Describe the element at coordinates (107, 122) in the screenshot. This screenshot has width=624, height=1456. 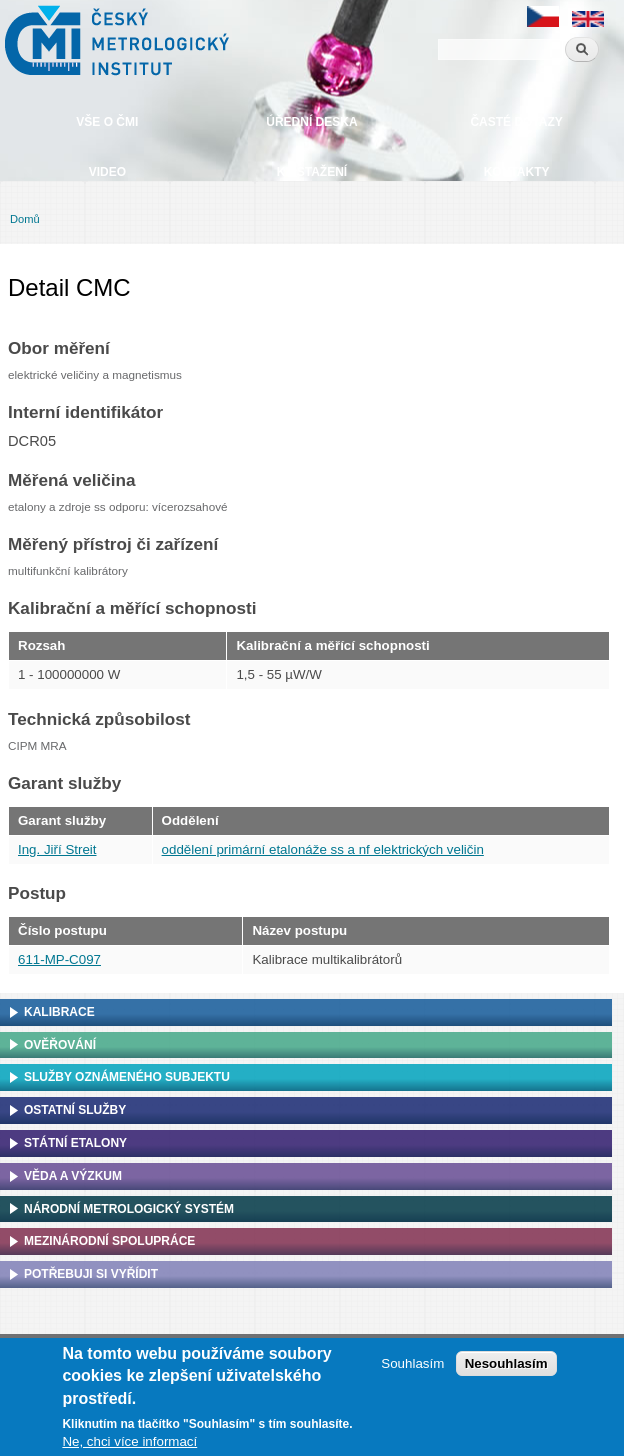
I see `Vše o ČMI` at that location.